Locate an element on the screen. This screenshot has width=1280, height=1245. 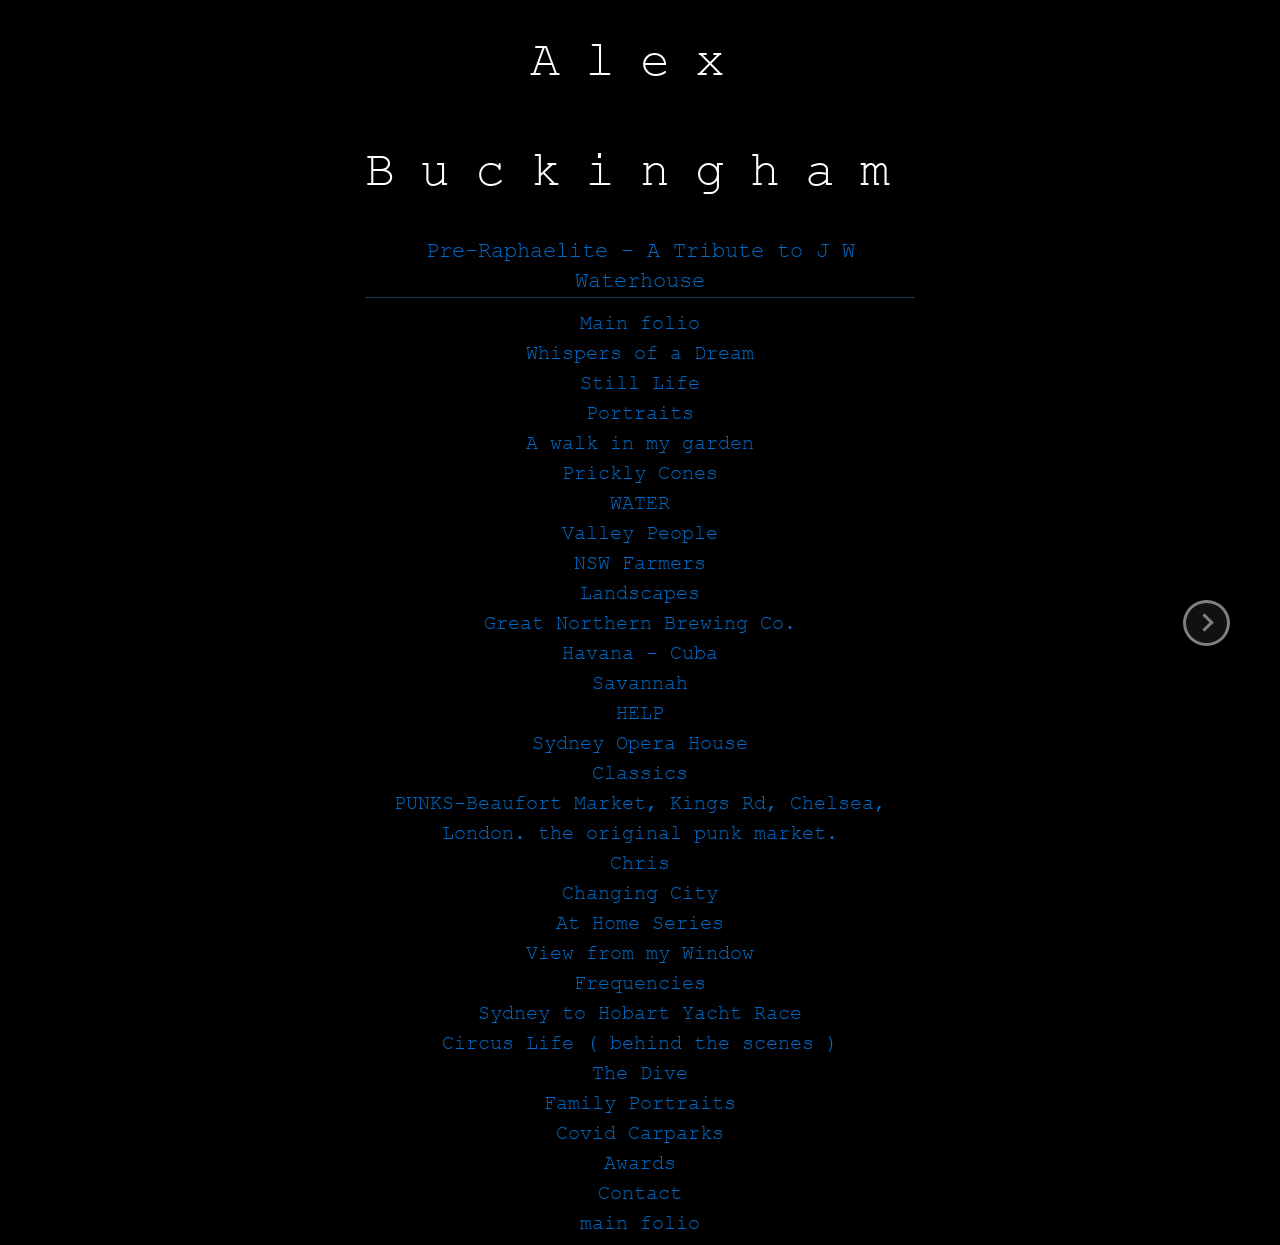
Portraits is located at coordinates (640, 413).